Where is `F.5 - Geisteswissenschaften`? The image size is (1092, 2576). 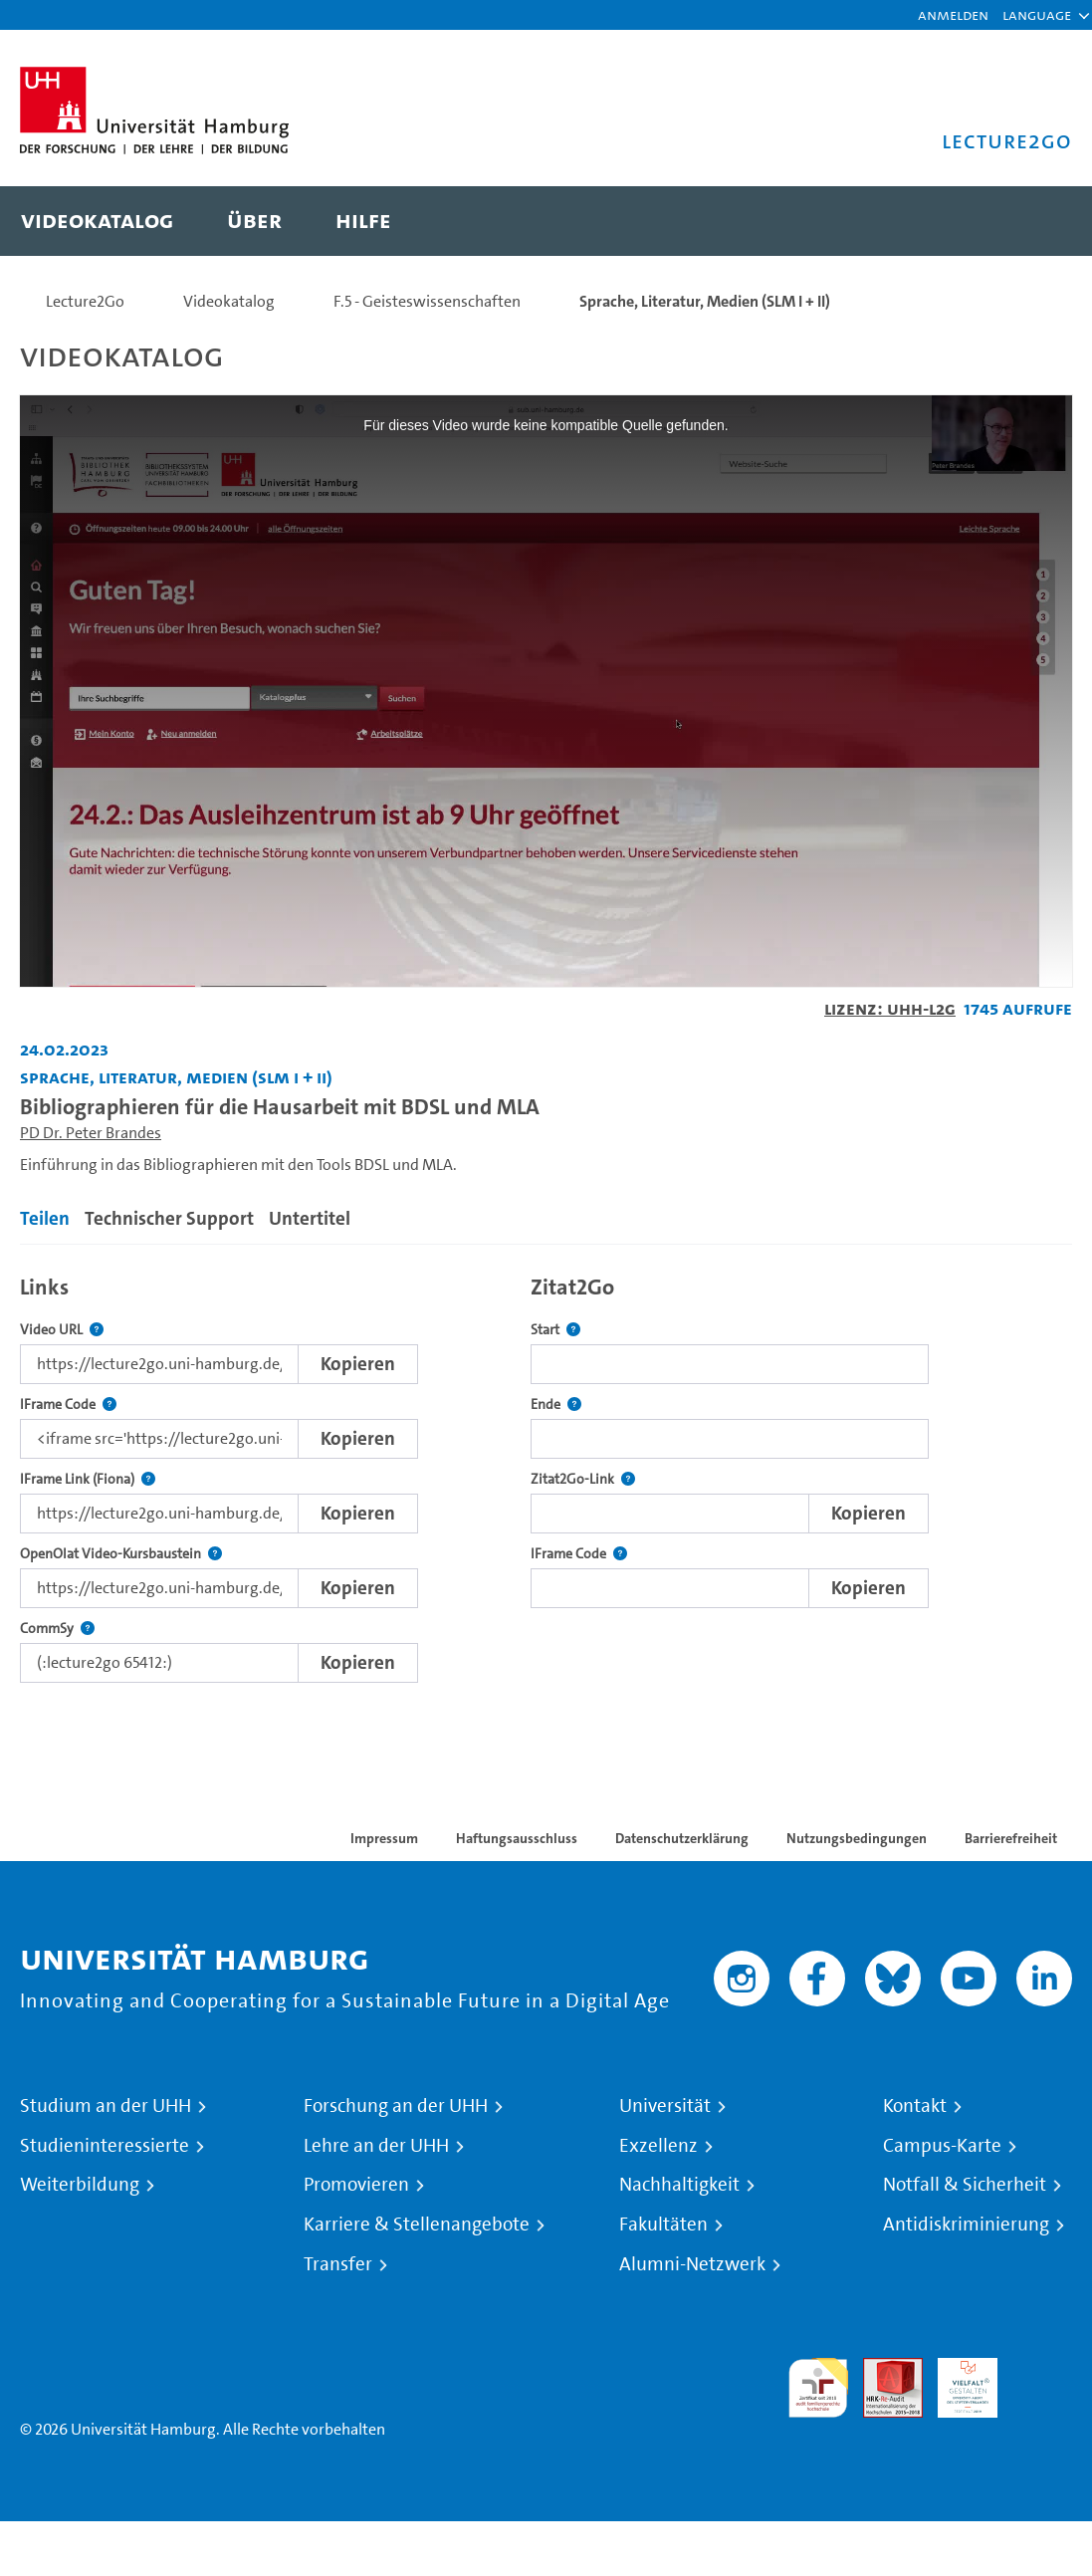
F.5 - Geisteswissenschaften is located at coordinates (427, 301).